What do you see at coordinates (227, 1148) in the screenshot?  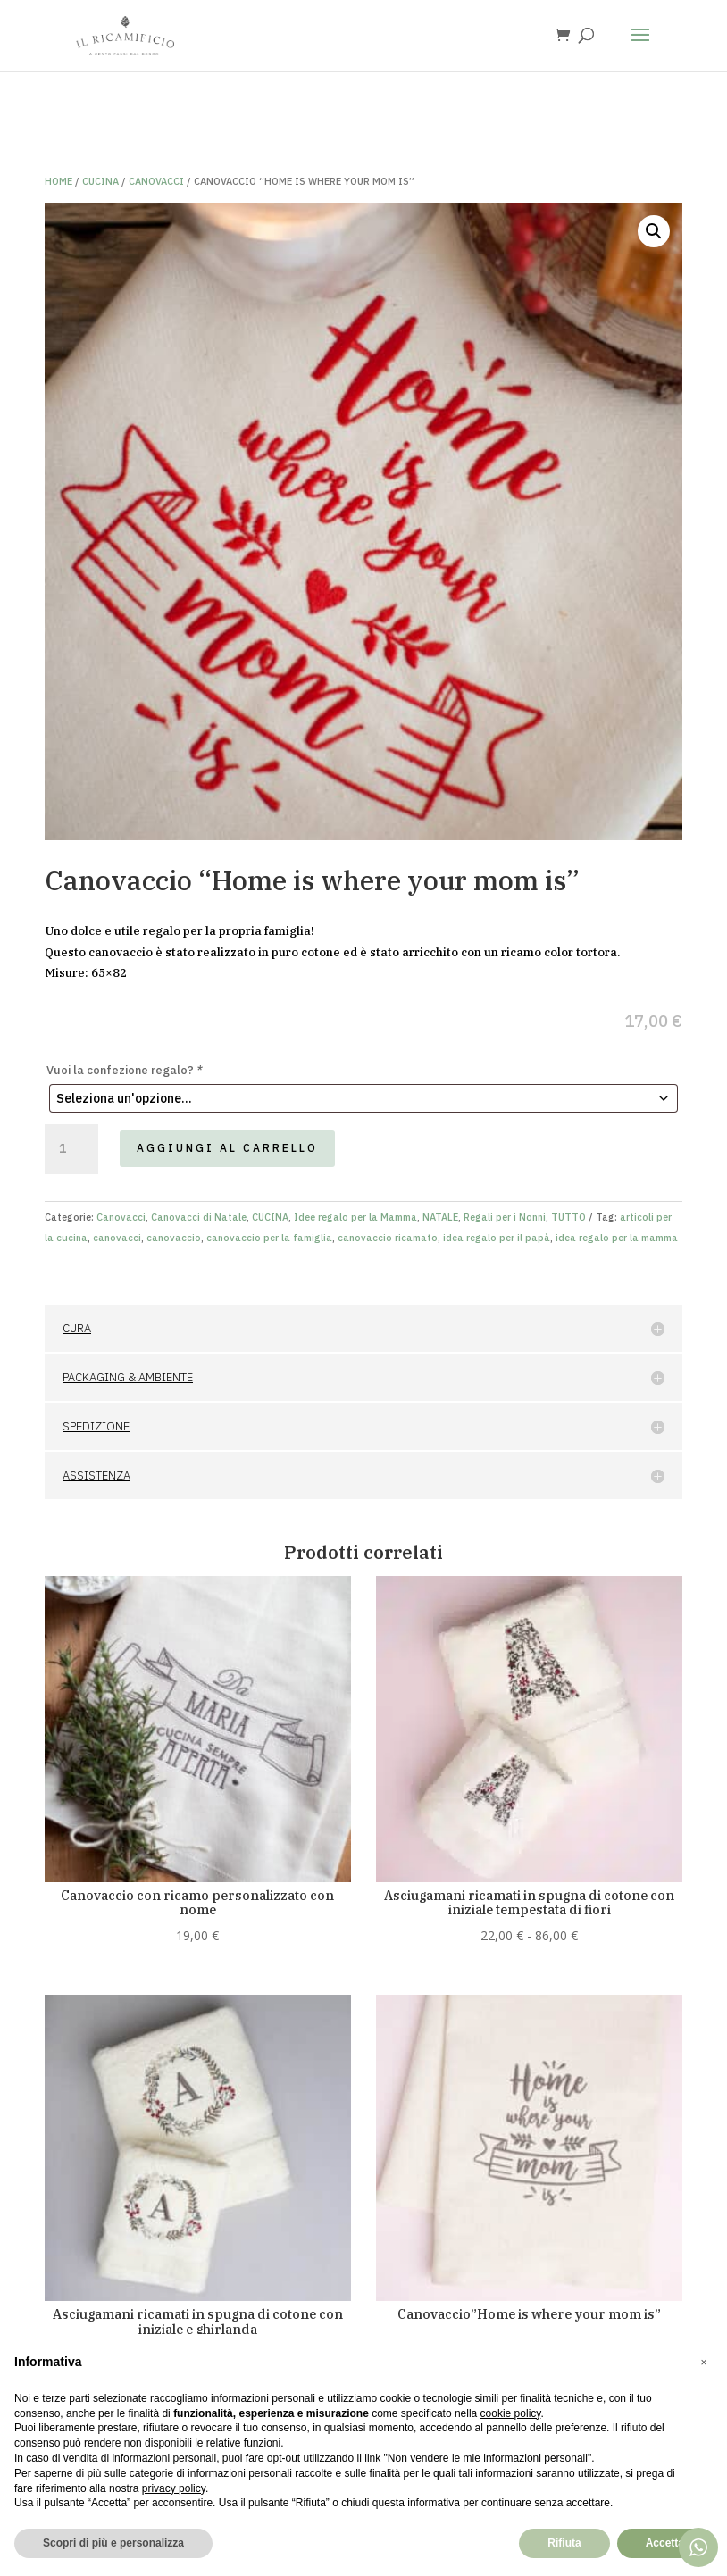 I see `Aggiungi al carrello` at bounding box center [227, 1148].